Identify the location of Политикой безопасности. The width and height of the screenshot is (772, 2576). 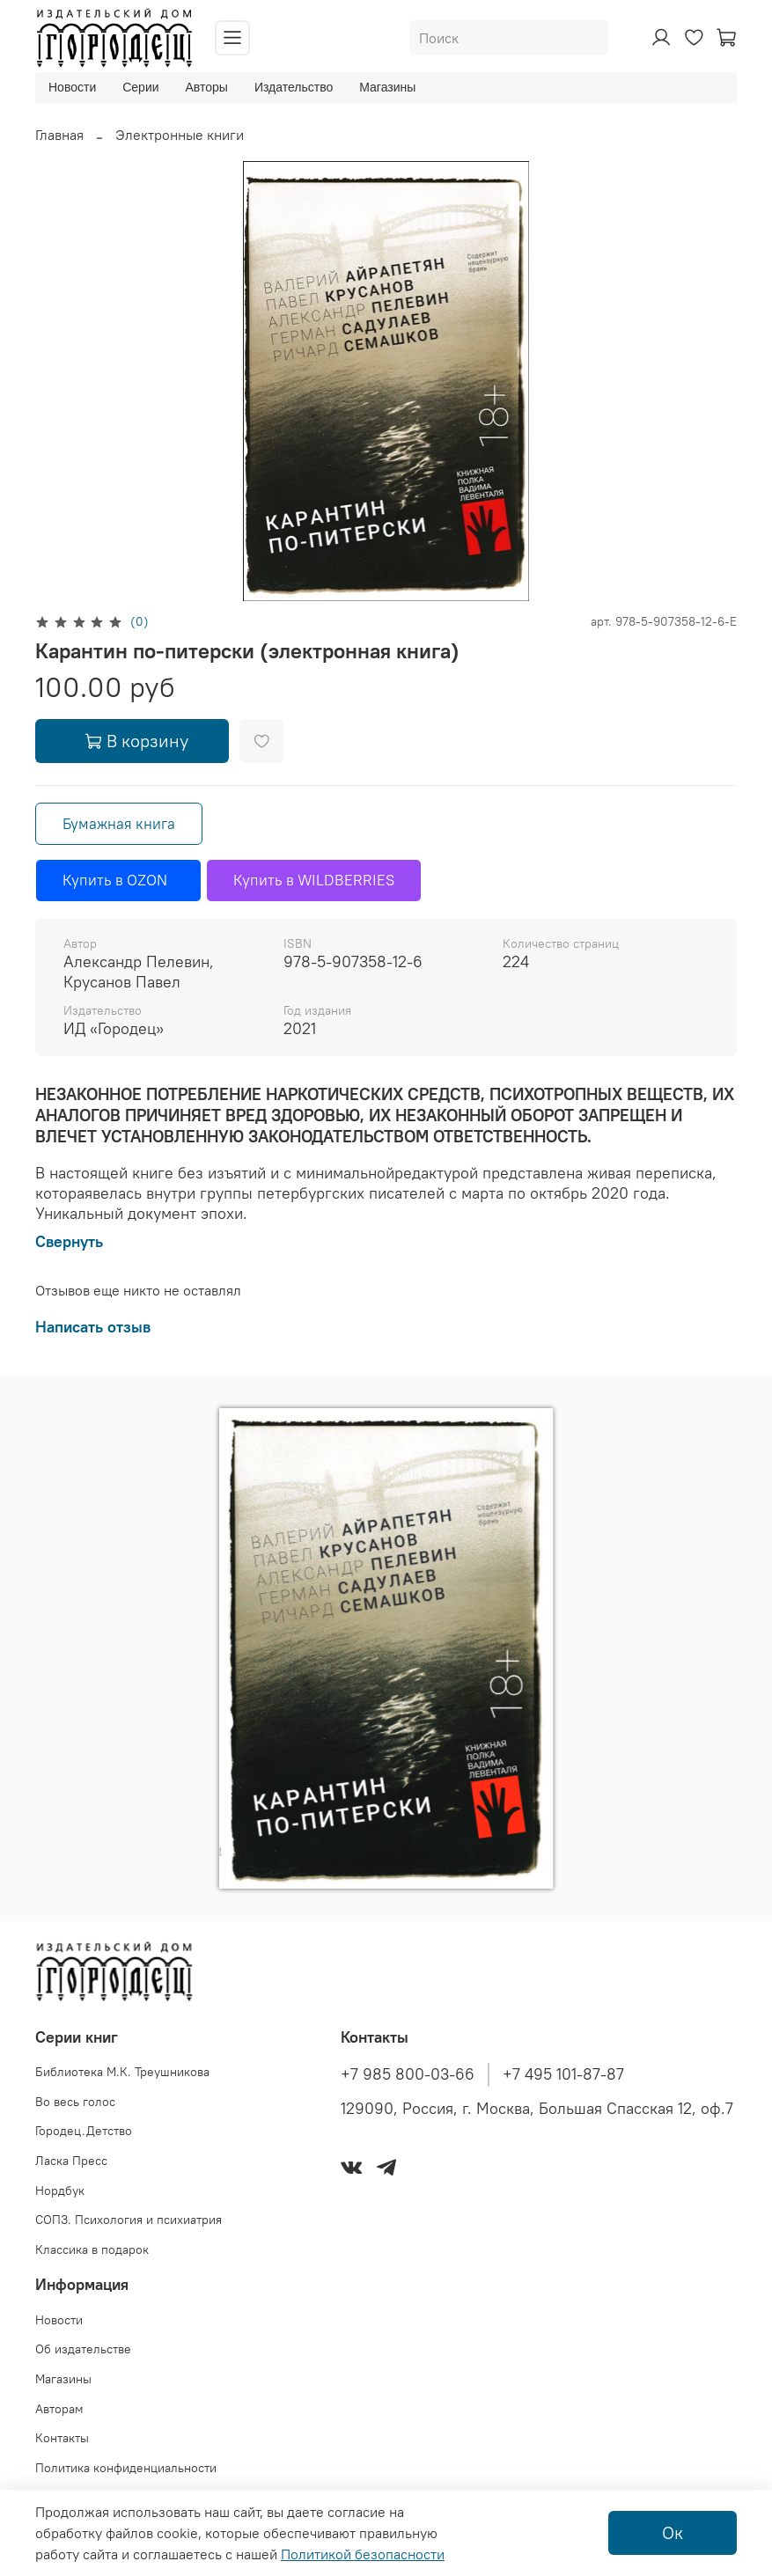
(363, 2554).